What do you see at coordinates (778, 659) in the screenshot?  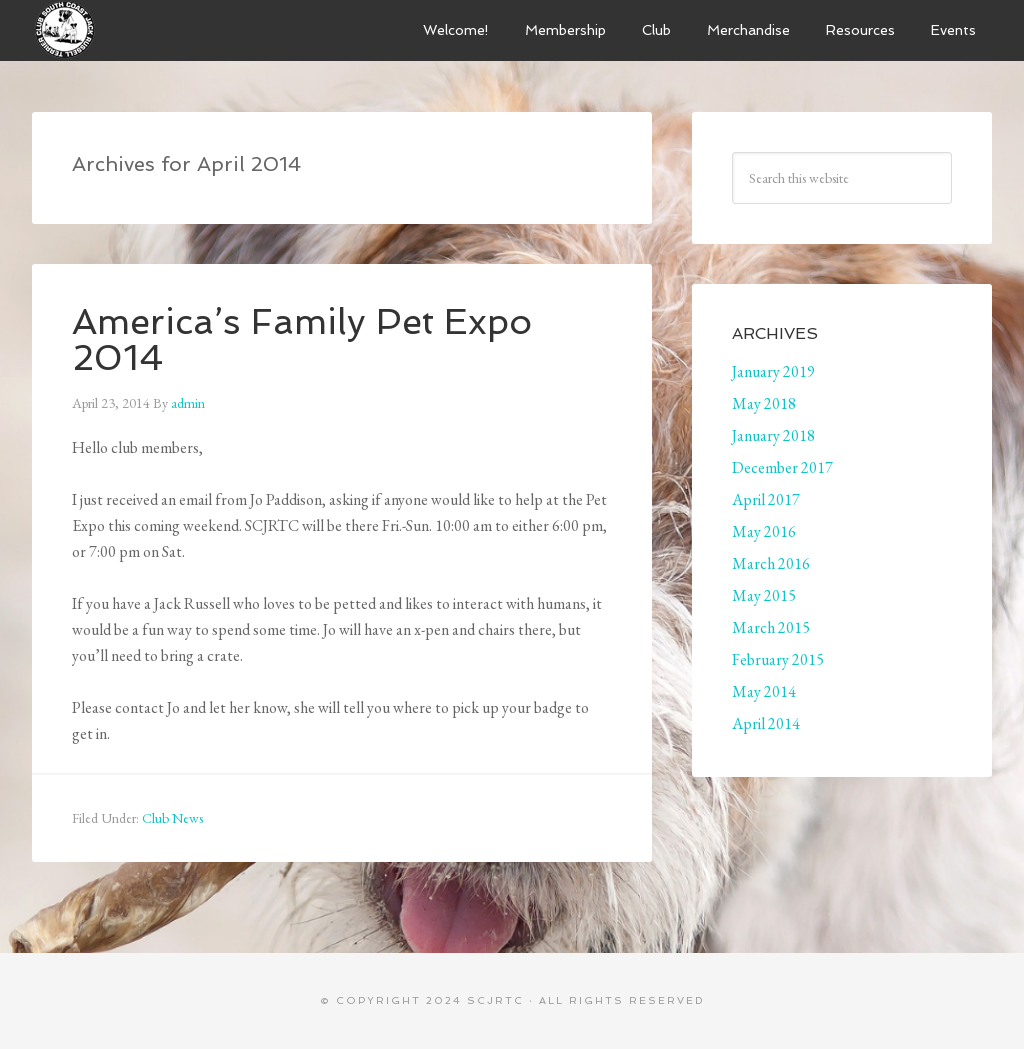 I see `February 2015` at bounding box center [778, 659].